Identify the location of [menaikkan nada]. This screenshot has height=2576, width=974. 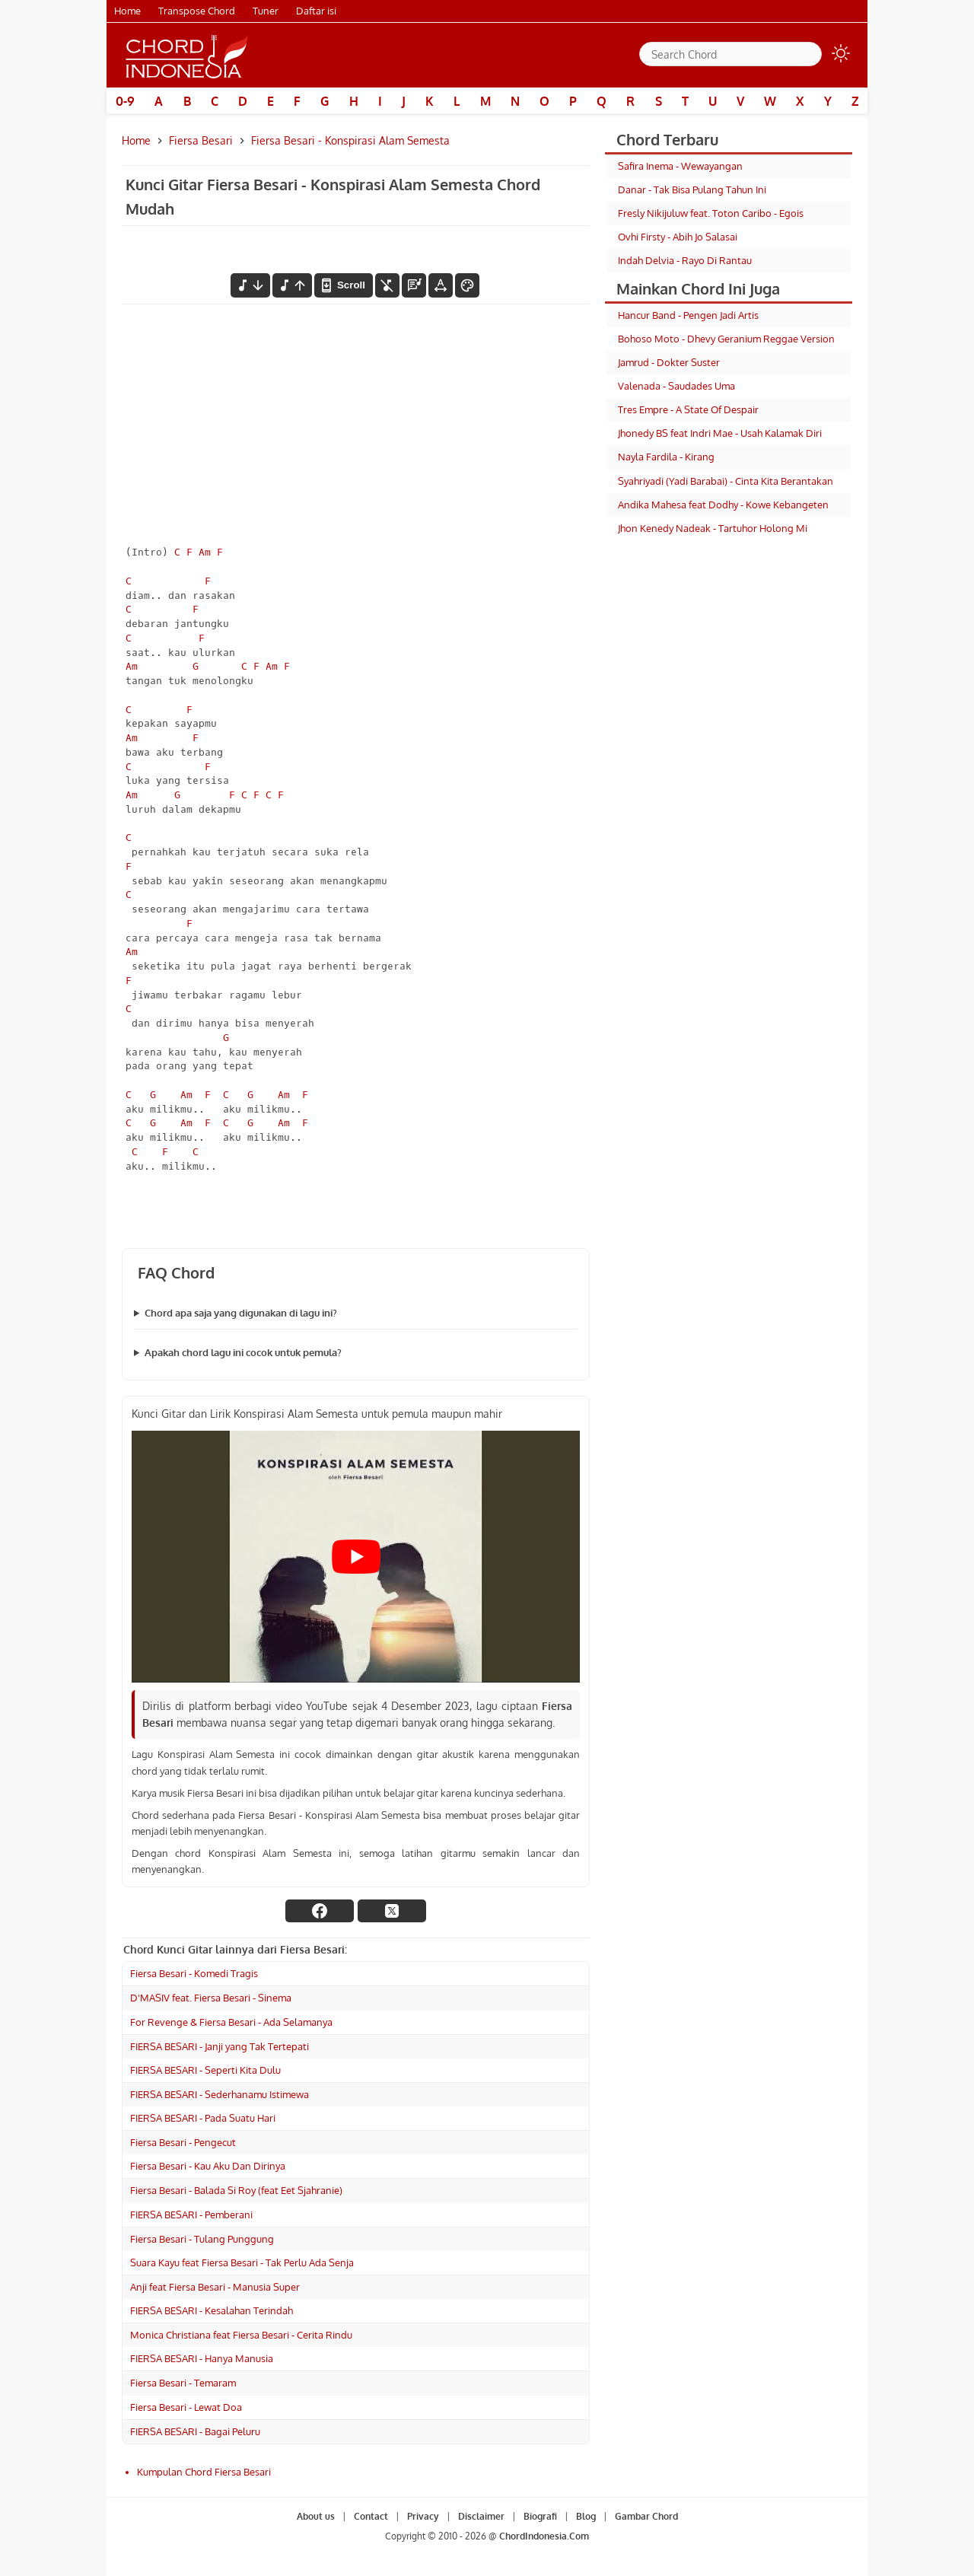
(292, 285).